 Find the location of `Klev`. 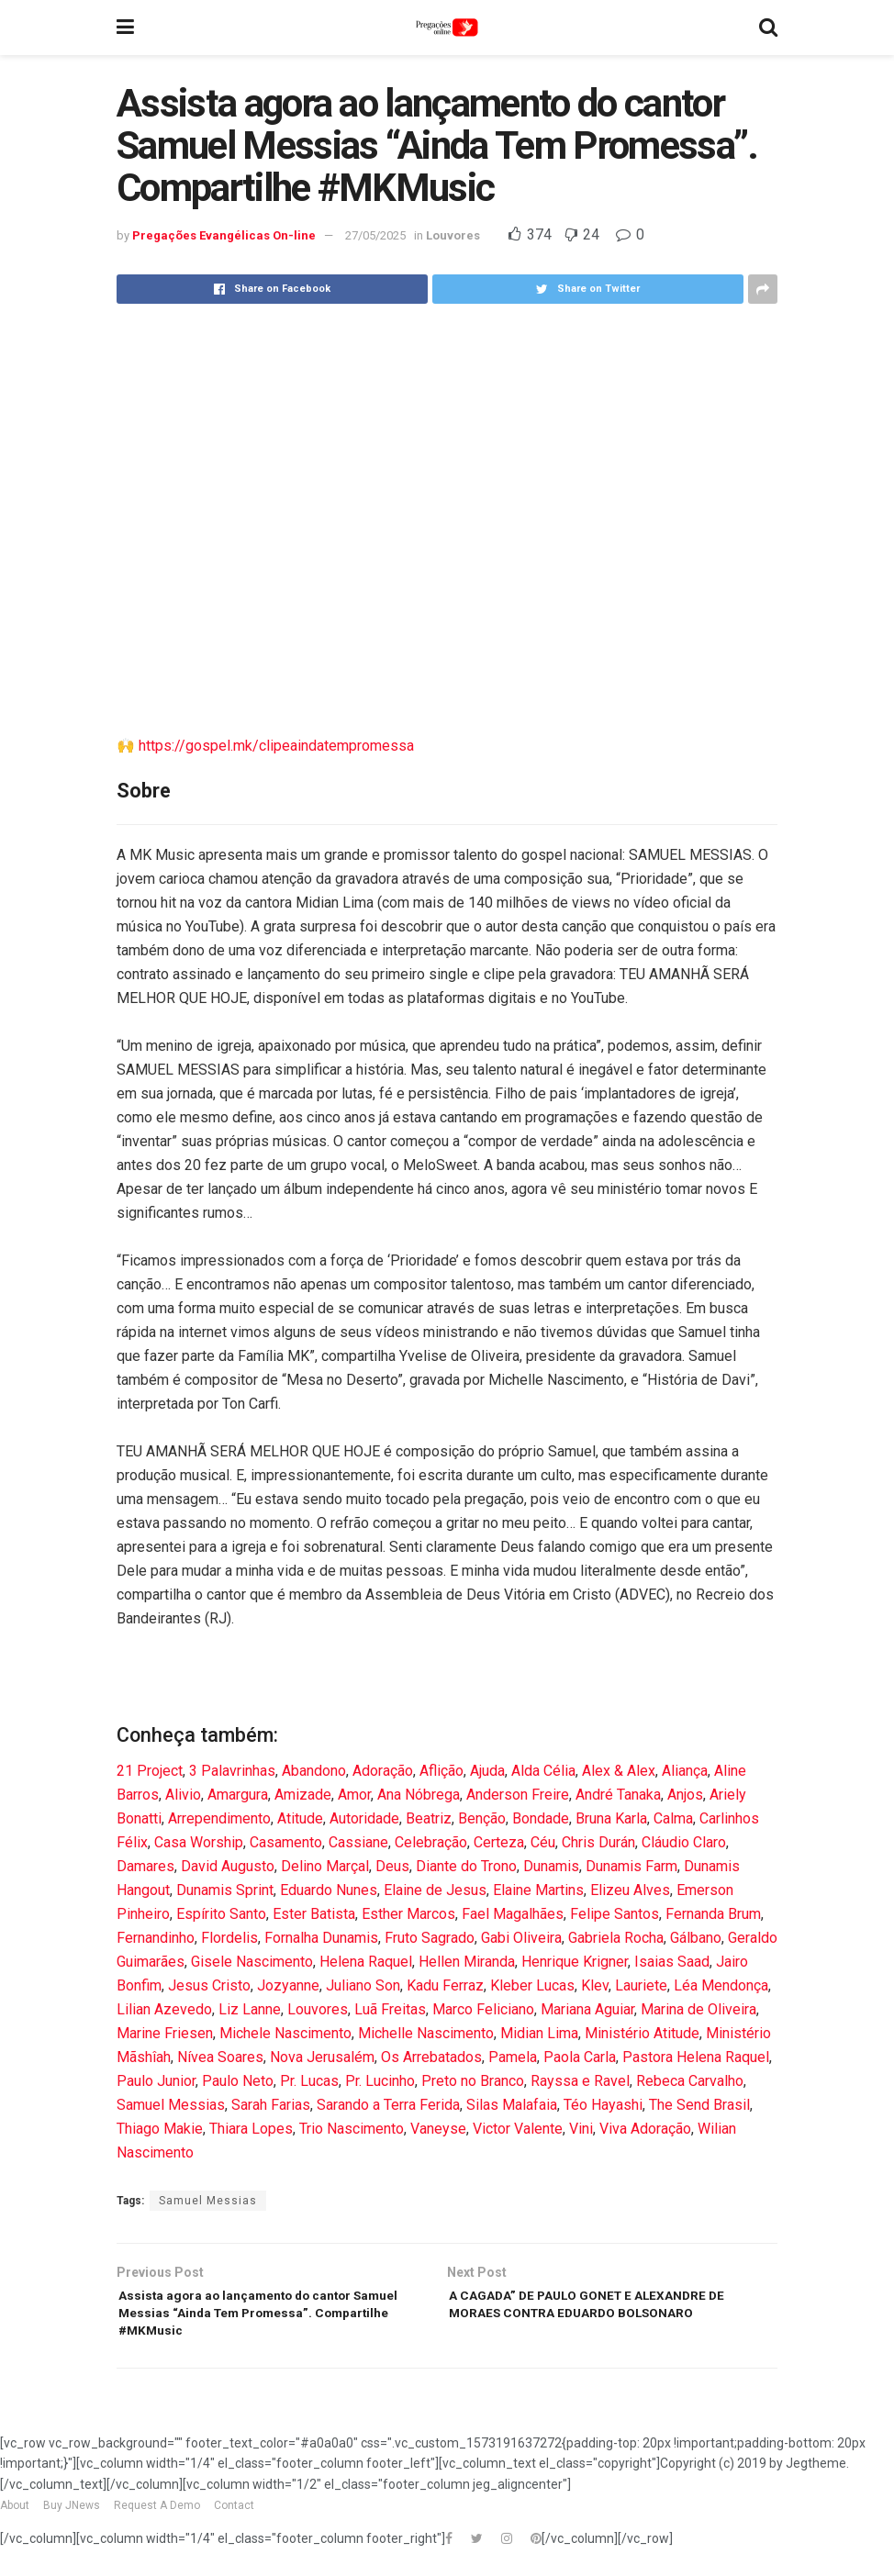

Klev is located at coordinates (595, 1985).